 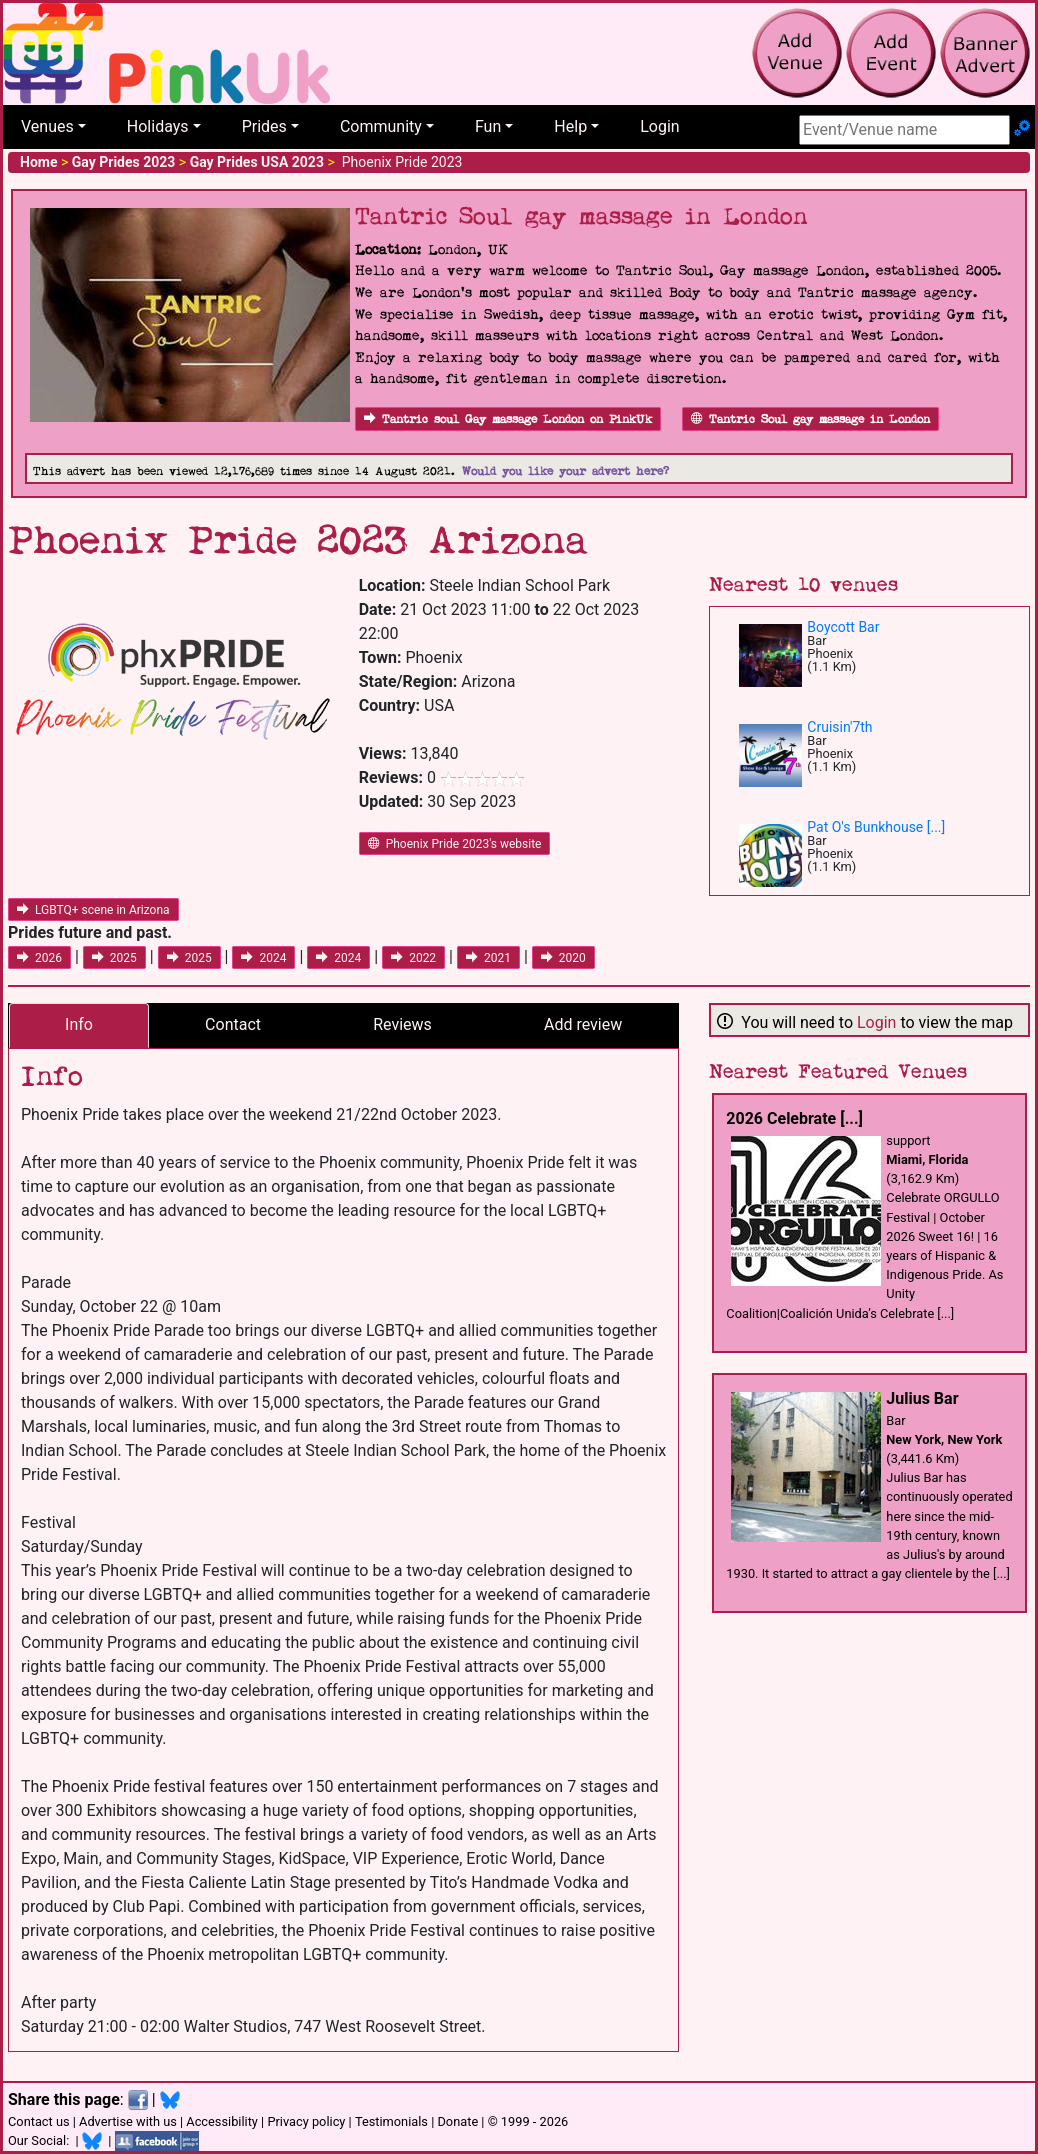 I want to click on Info [tab], so click(x=79, y=1024).